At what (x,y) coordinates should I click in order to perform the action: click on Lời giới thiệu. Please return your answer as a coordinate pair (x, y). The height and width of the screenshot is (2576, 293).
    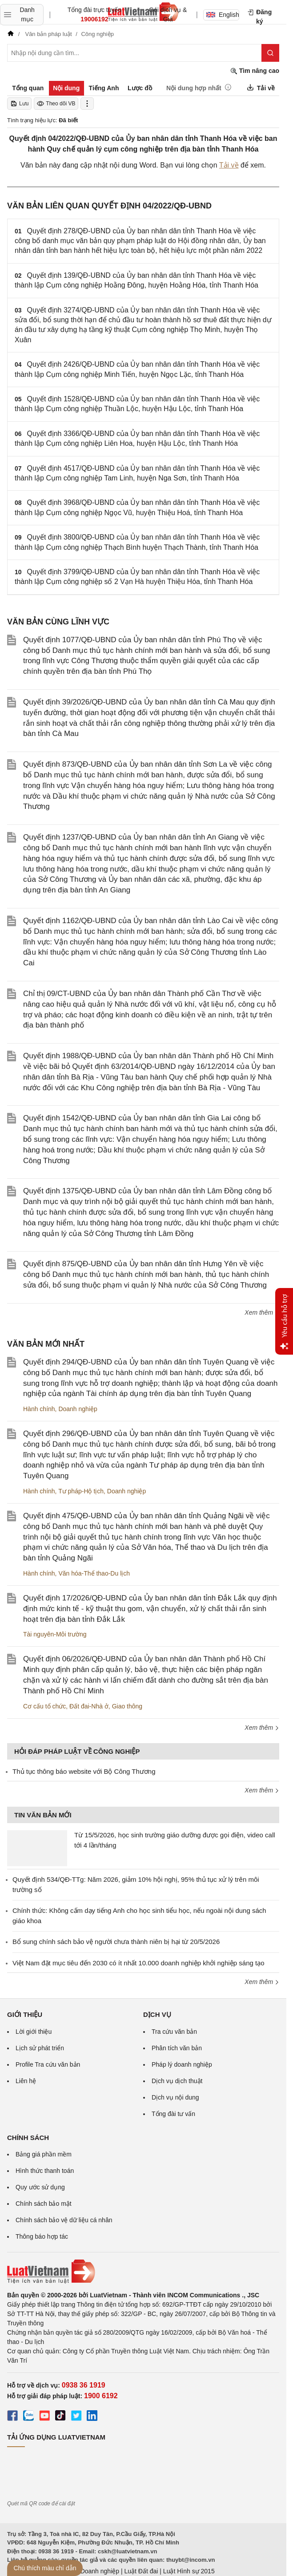
    Looking at the image, I should click on (34, 2031).